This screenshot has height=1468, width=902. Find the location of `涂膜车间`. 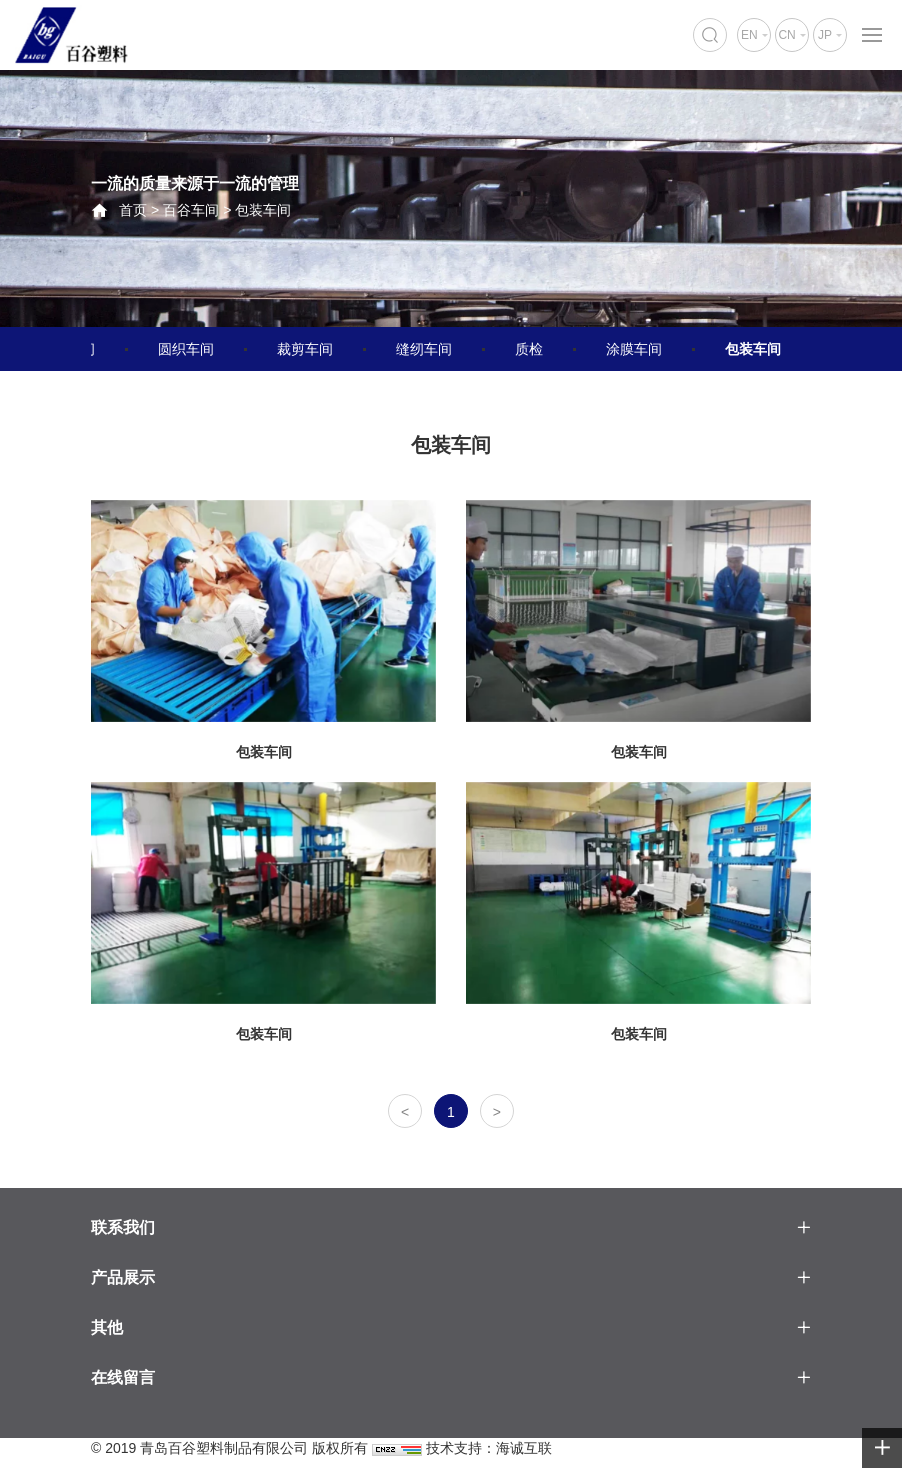

涂膜车间 is located at coordinates (634, 349).